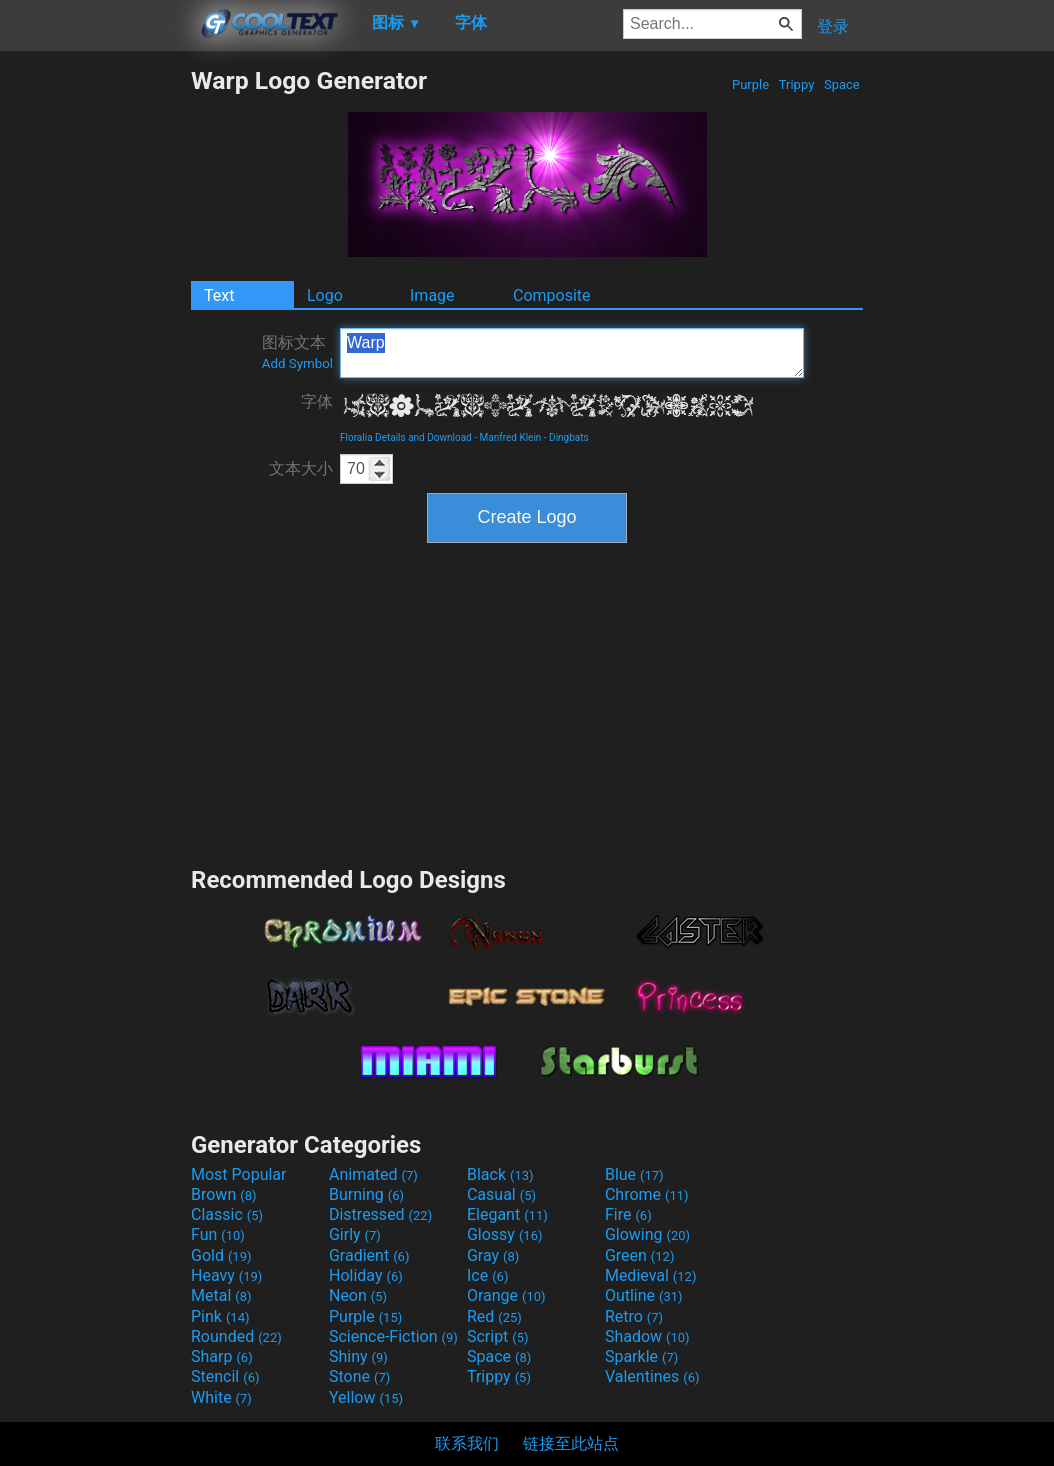  Describe the element at coordinates (325, 295) in the screenshot. I see `Logo` at that location.